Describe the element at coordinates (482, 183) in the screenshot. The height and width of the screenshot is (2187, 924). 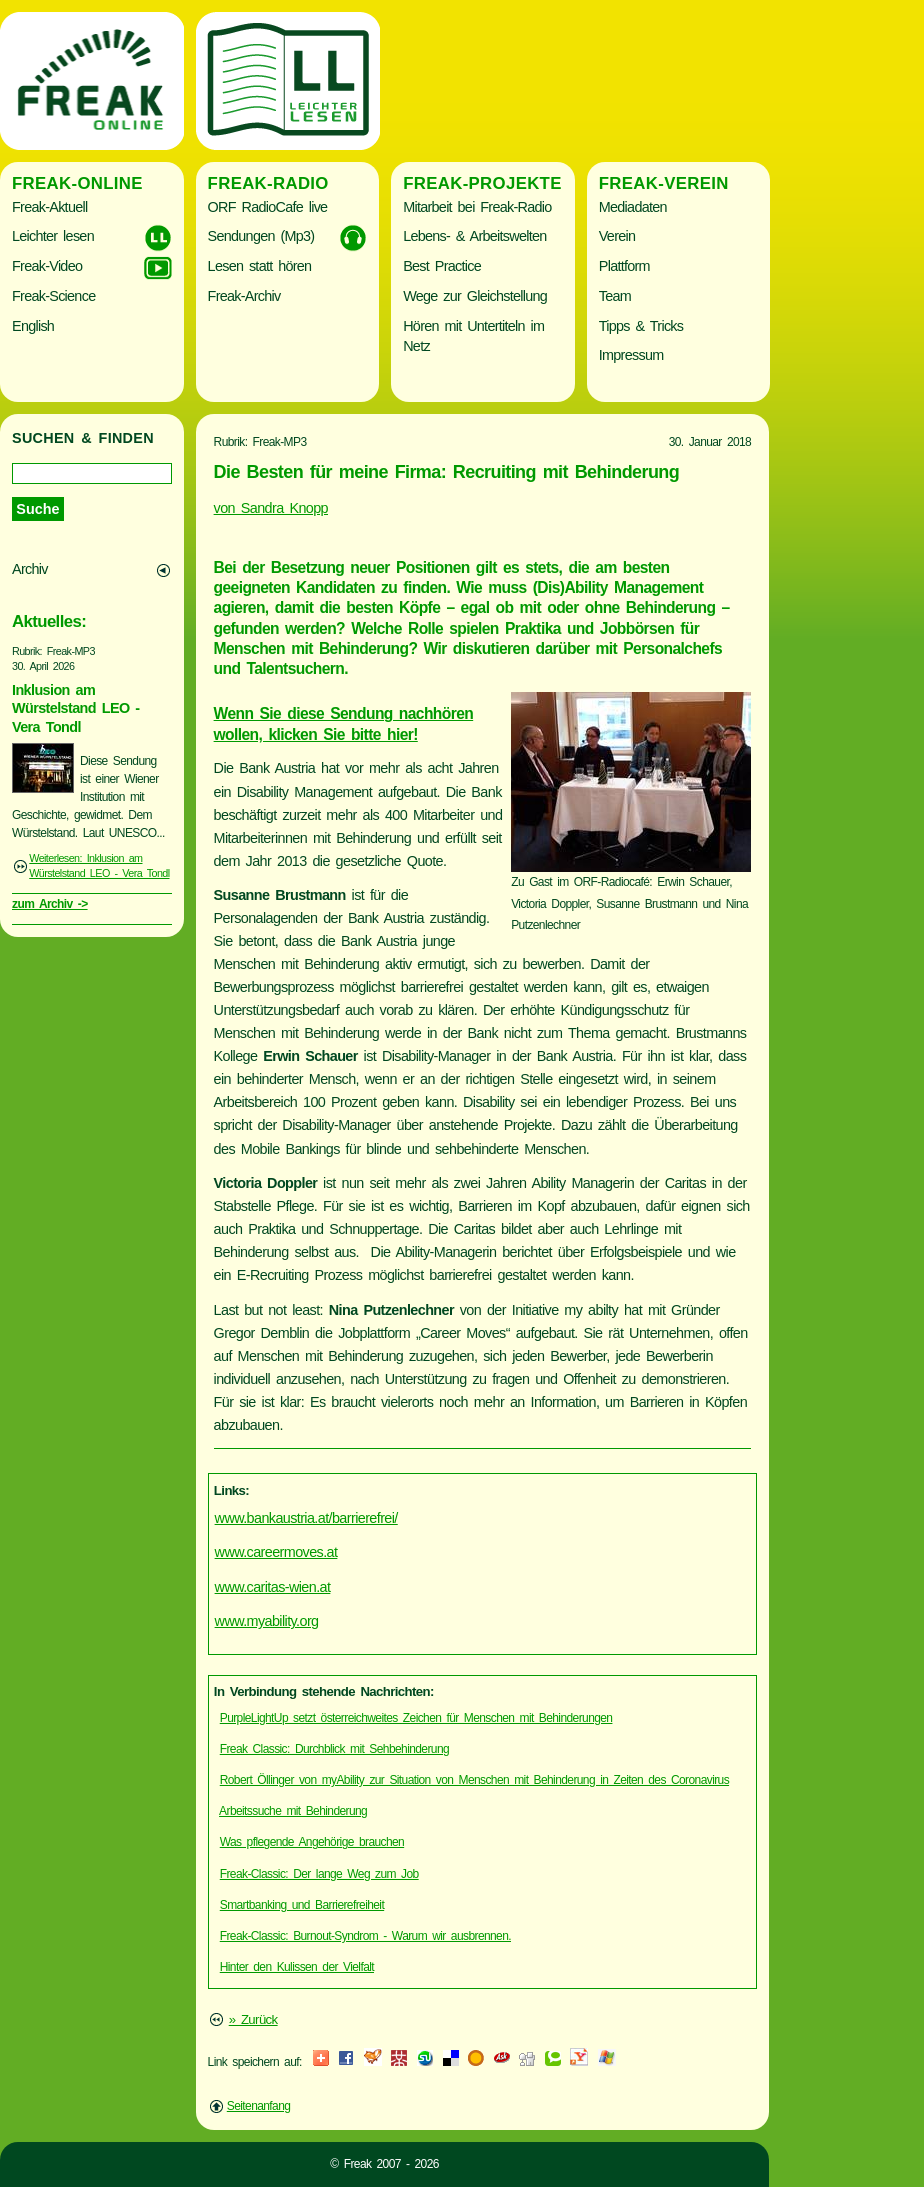
I see `Freak-Projekte` at that location.